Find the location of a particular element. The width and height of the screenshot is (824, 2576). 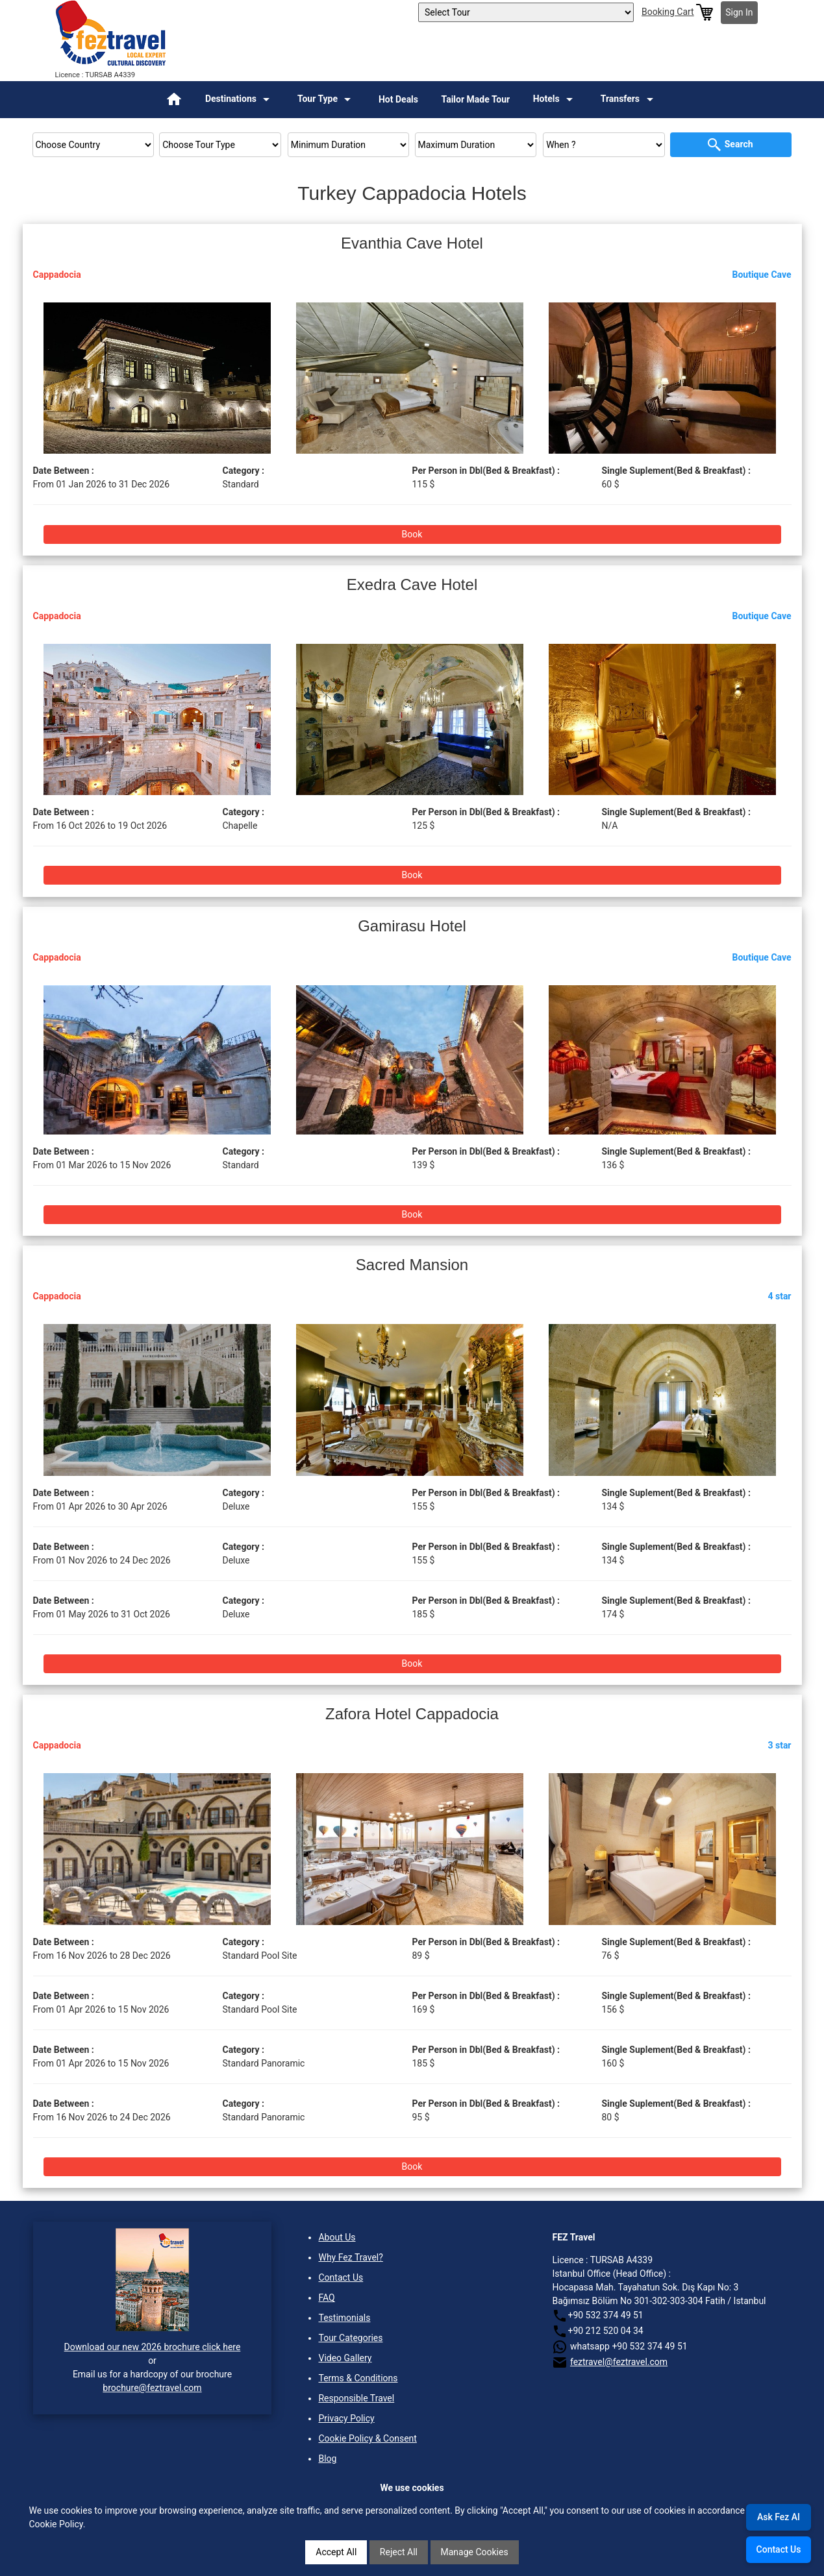

Contact Us is located at coordinates (340, 2277).